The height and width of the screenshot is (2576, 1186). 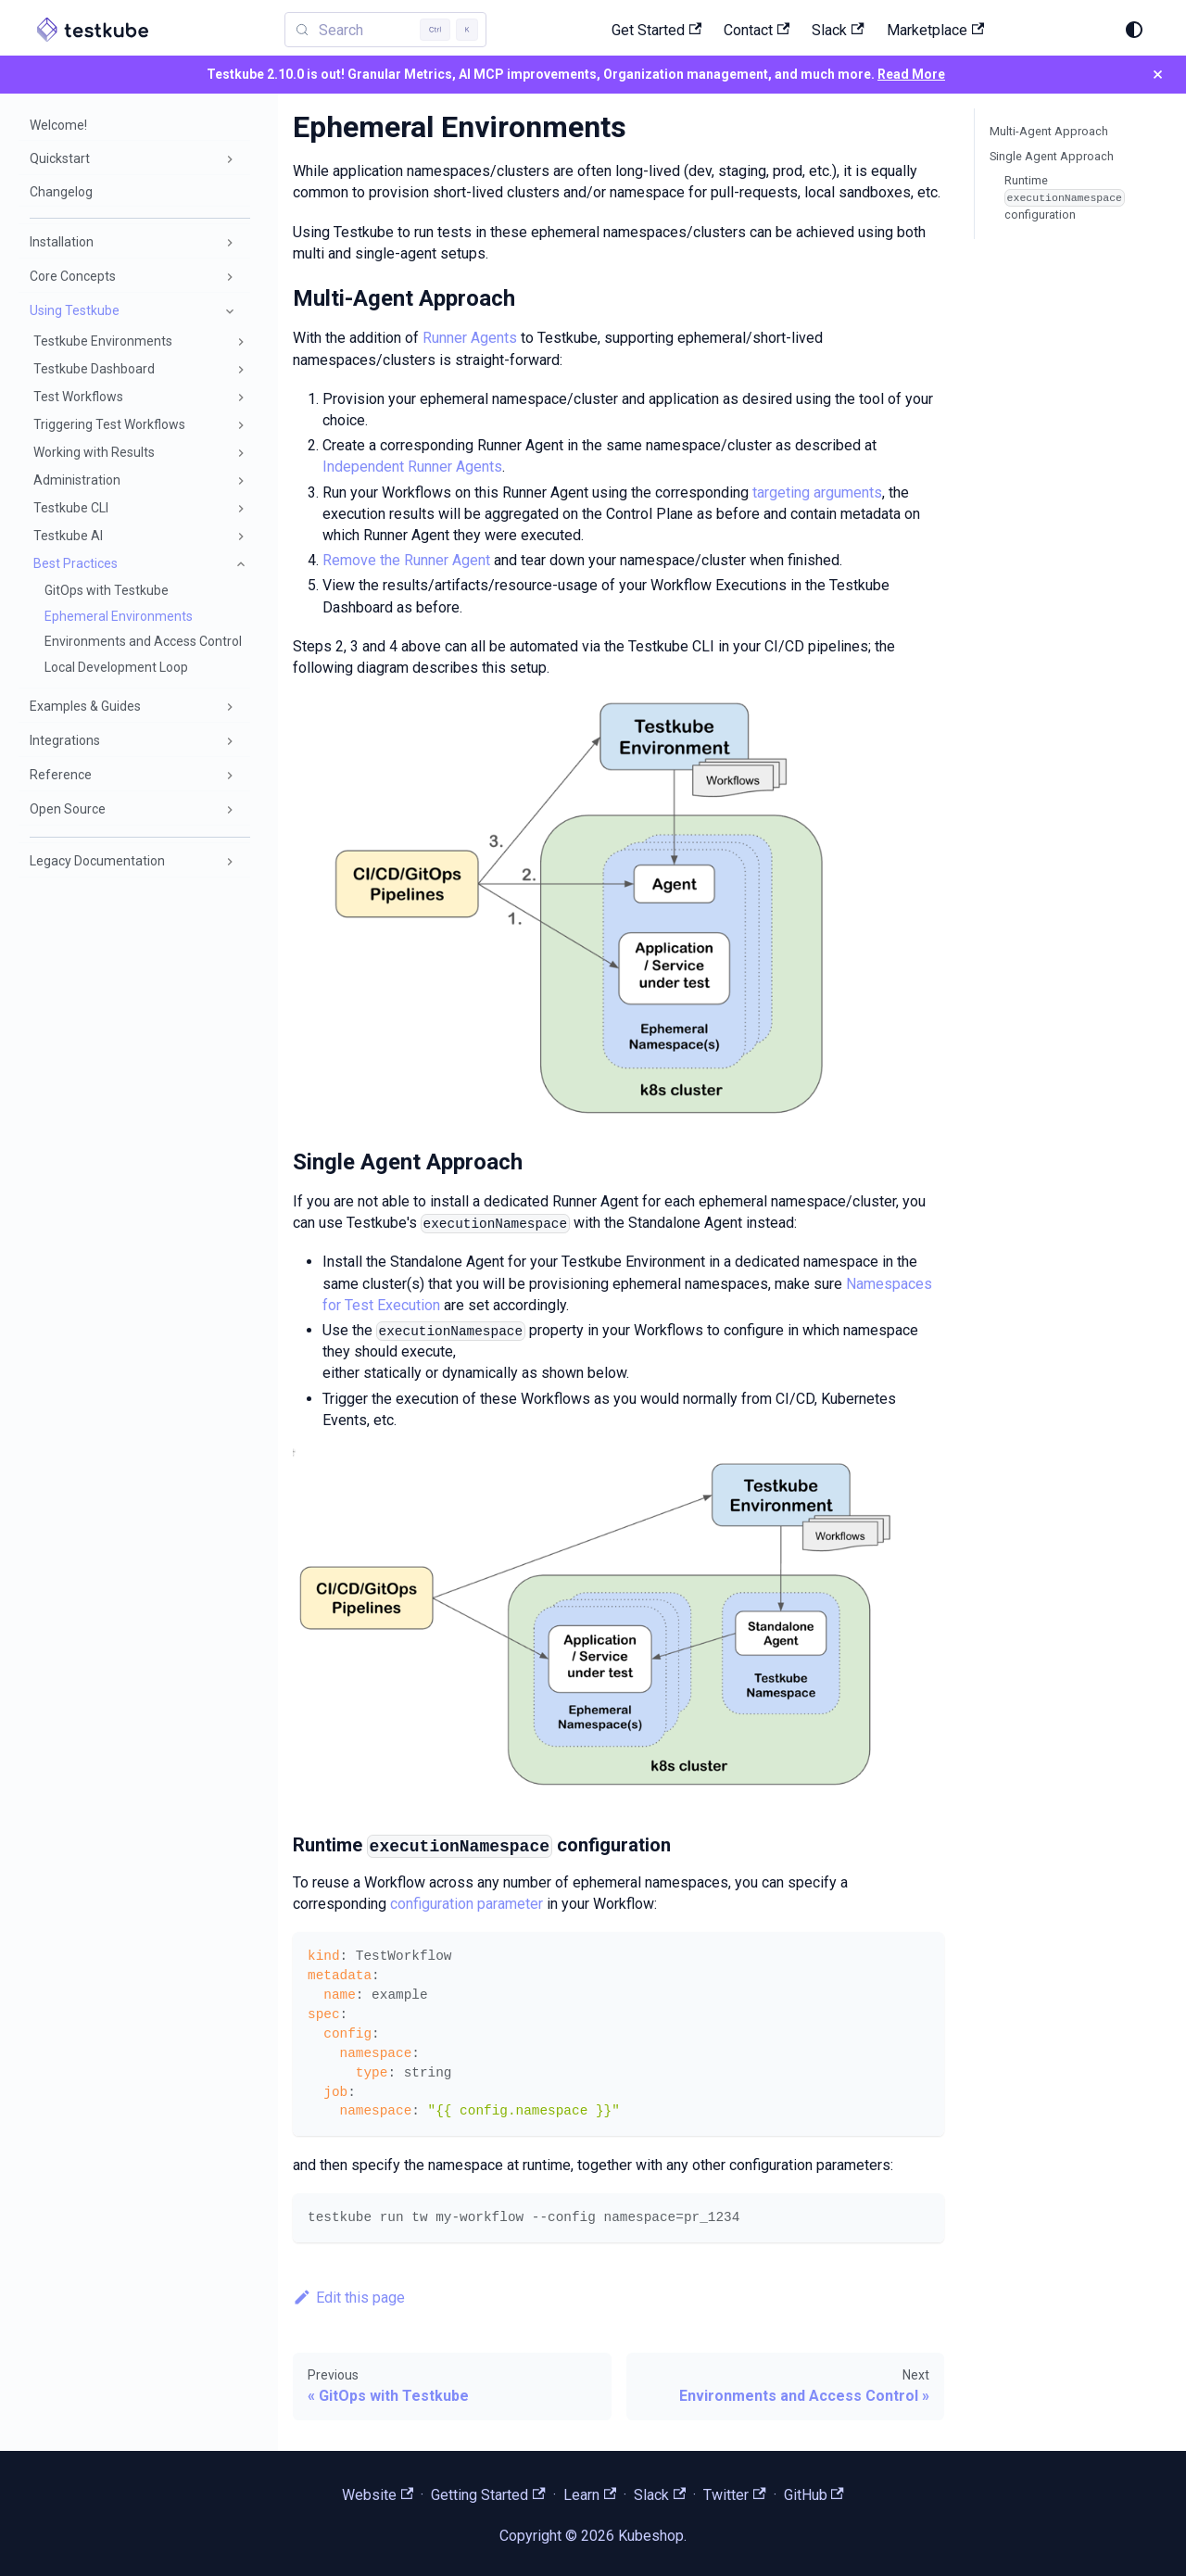 I want to click on Multi-Agent Approach, so click(x=1049, y=131).